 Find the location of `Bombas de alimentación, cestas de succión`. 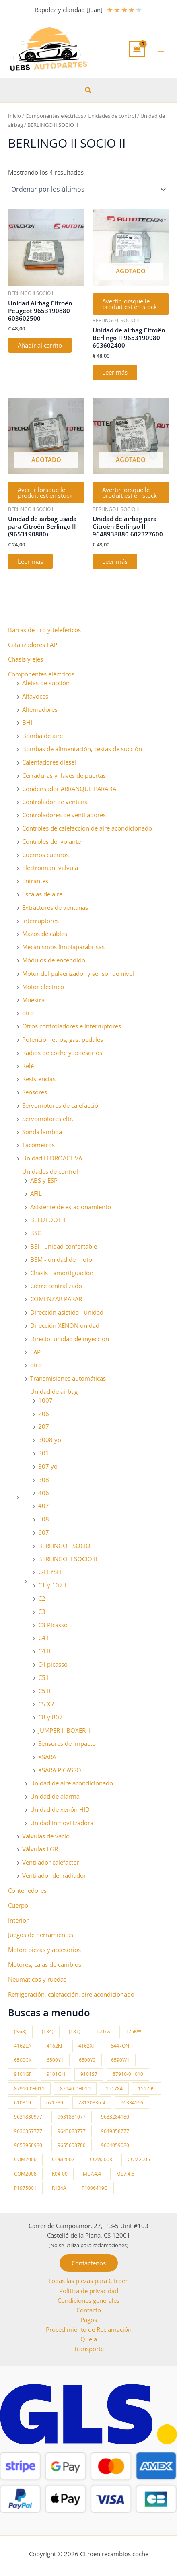

Bombas de alimentación, cestas de succión is located at coordinates (82, 749).